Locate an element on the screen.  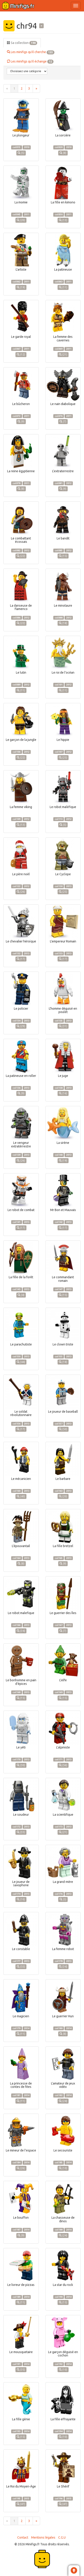
(8) is located at coordinates (63, 152).